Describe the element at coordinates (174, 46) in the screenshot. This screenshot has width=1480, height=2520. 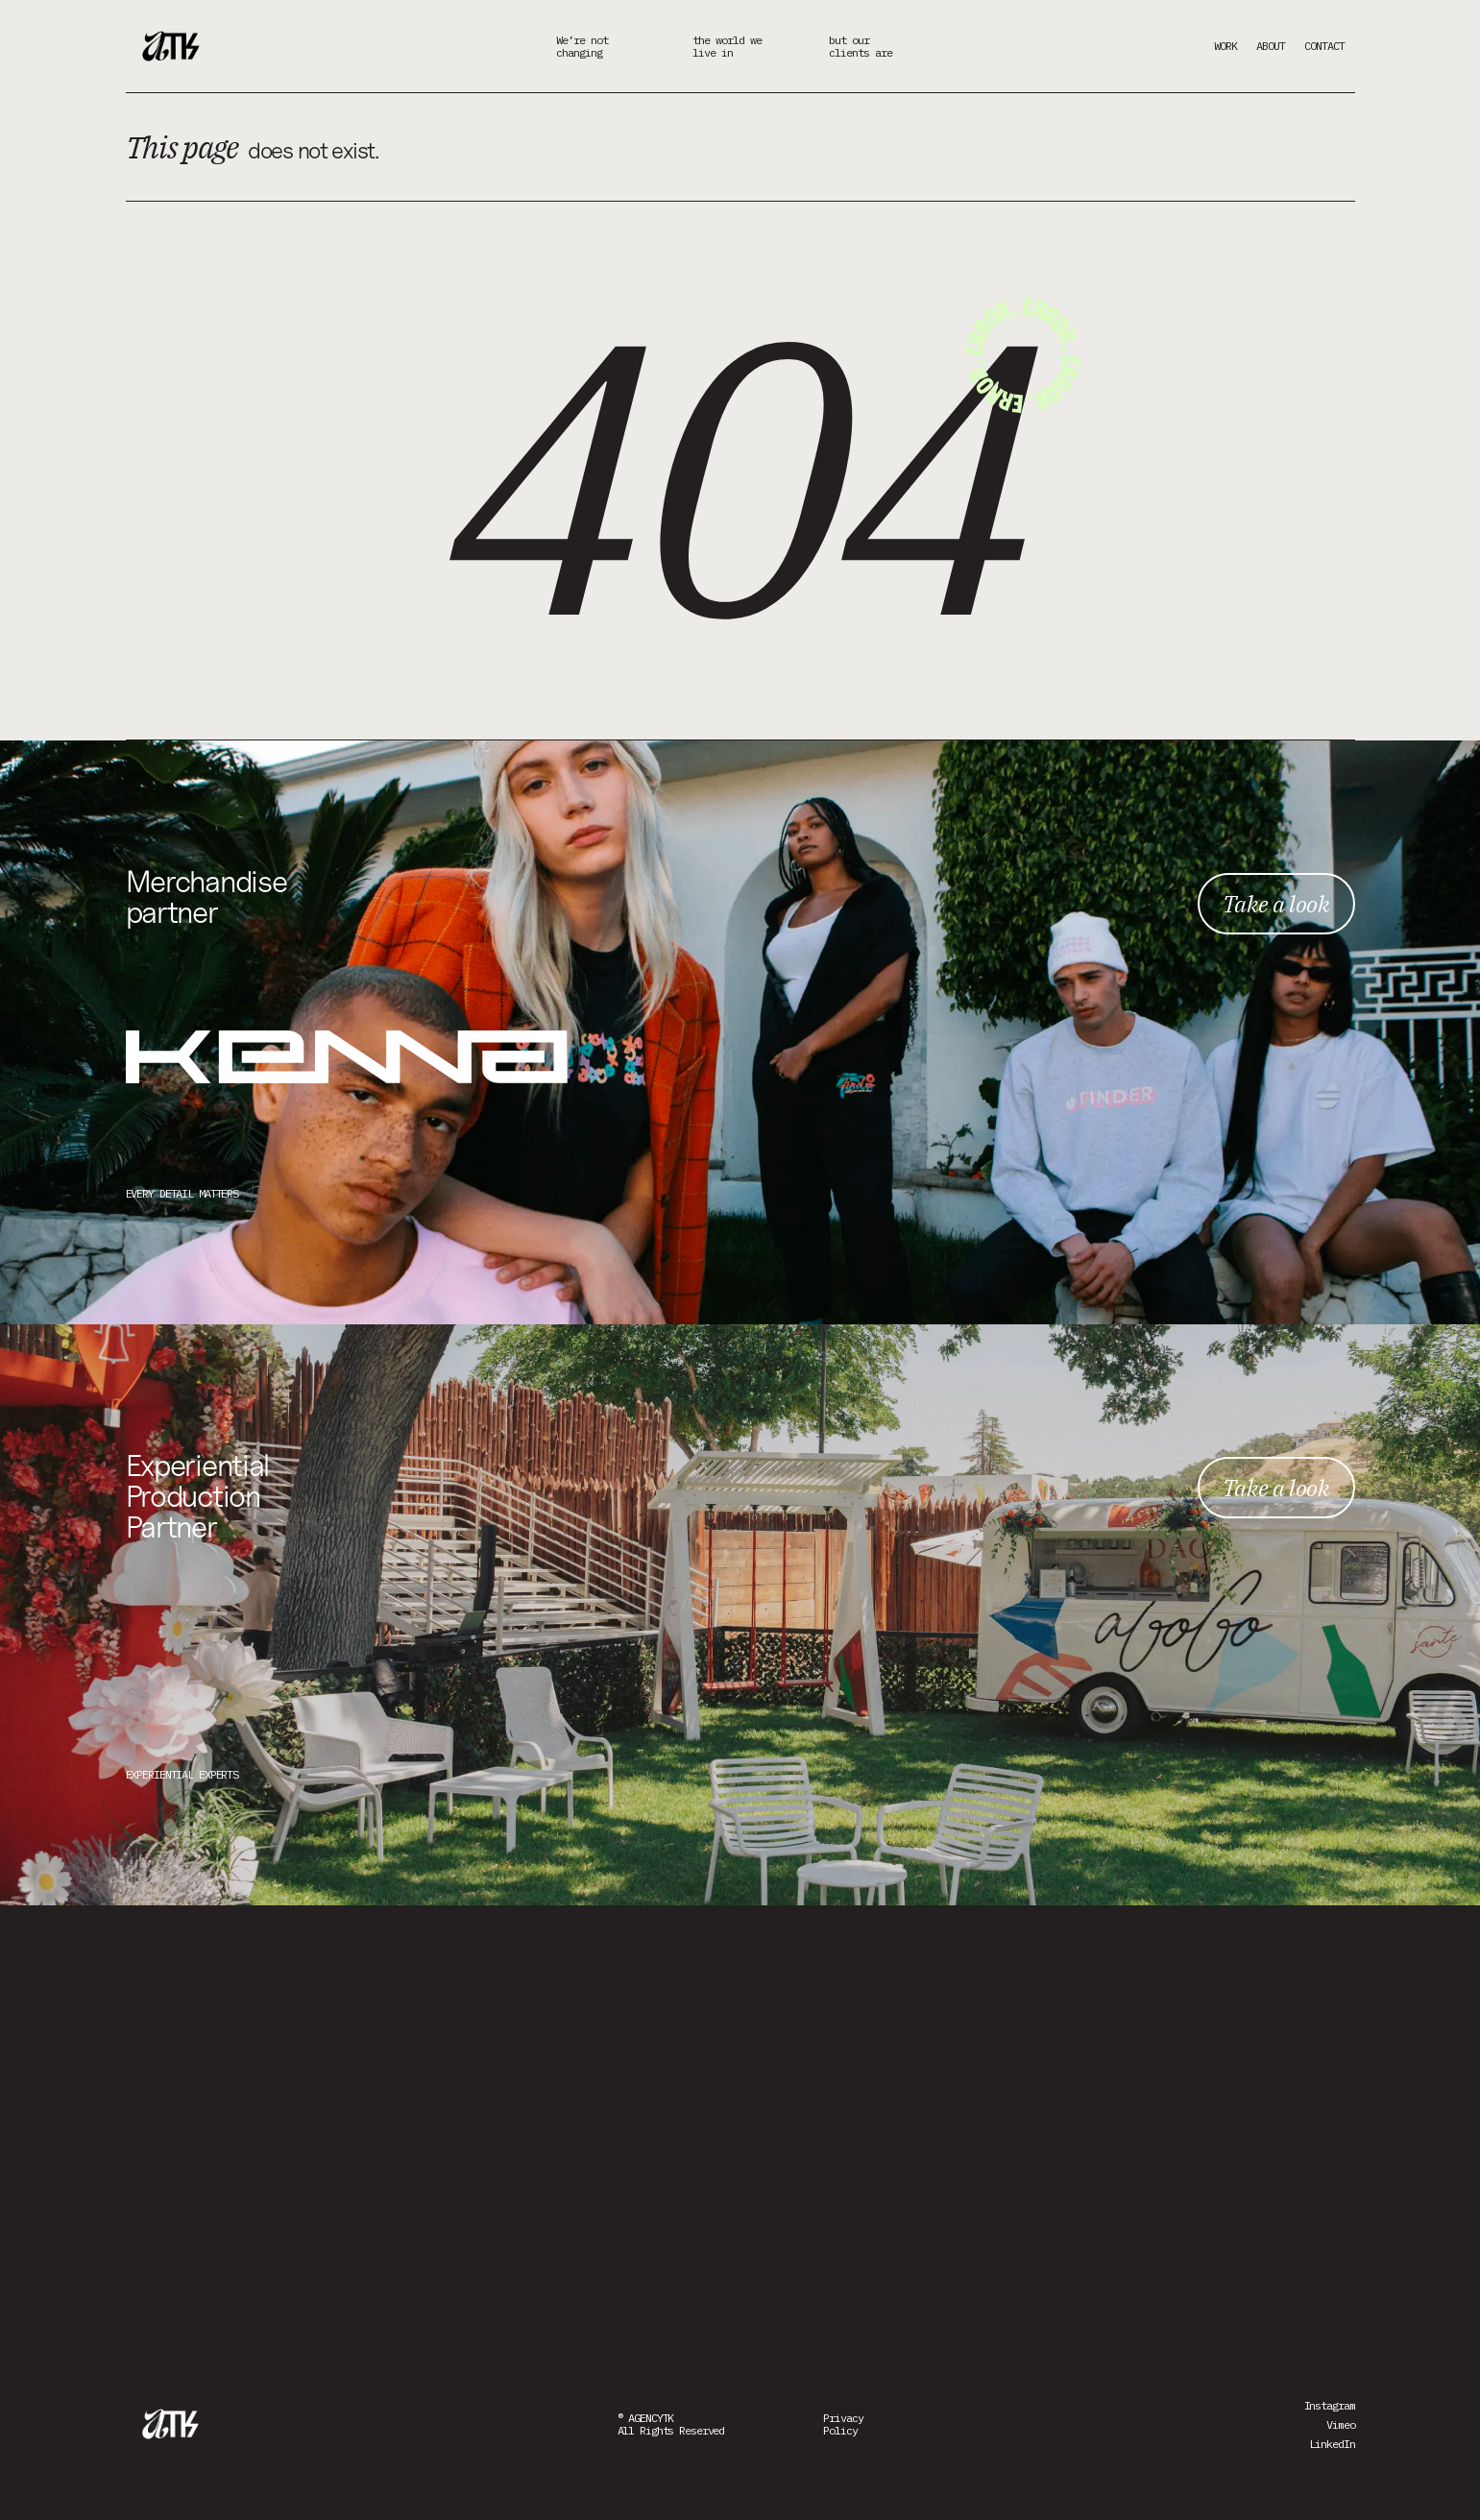
I see `[home]` at that location.